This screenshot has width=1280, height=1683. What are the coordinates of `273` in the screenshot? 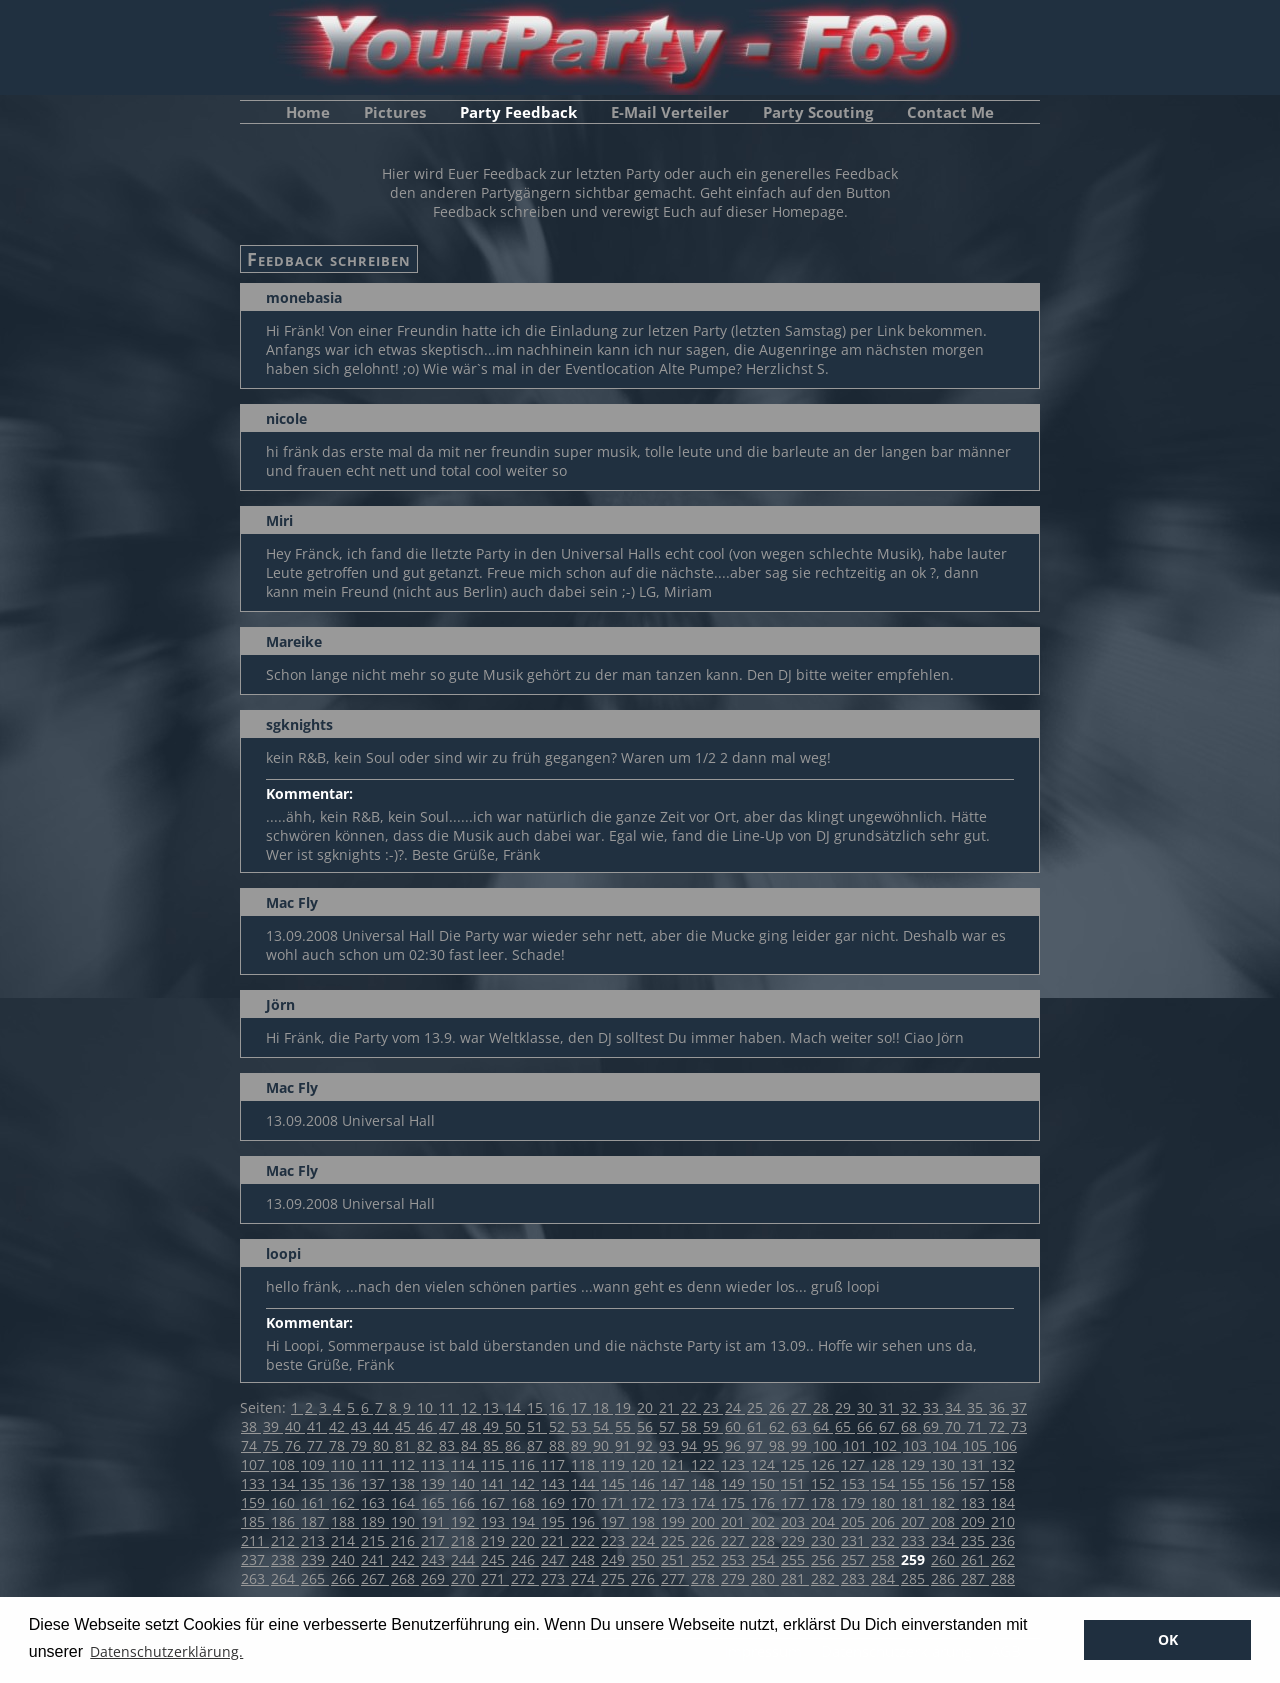 It's located at (555, 1578).